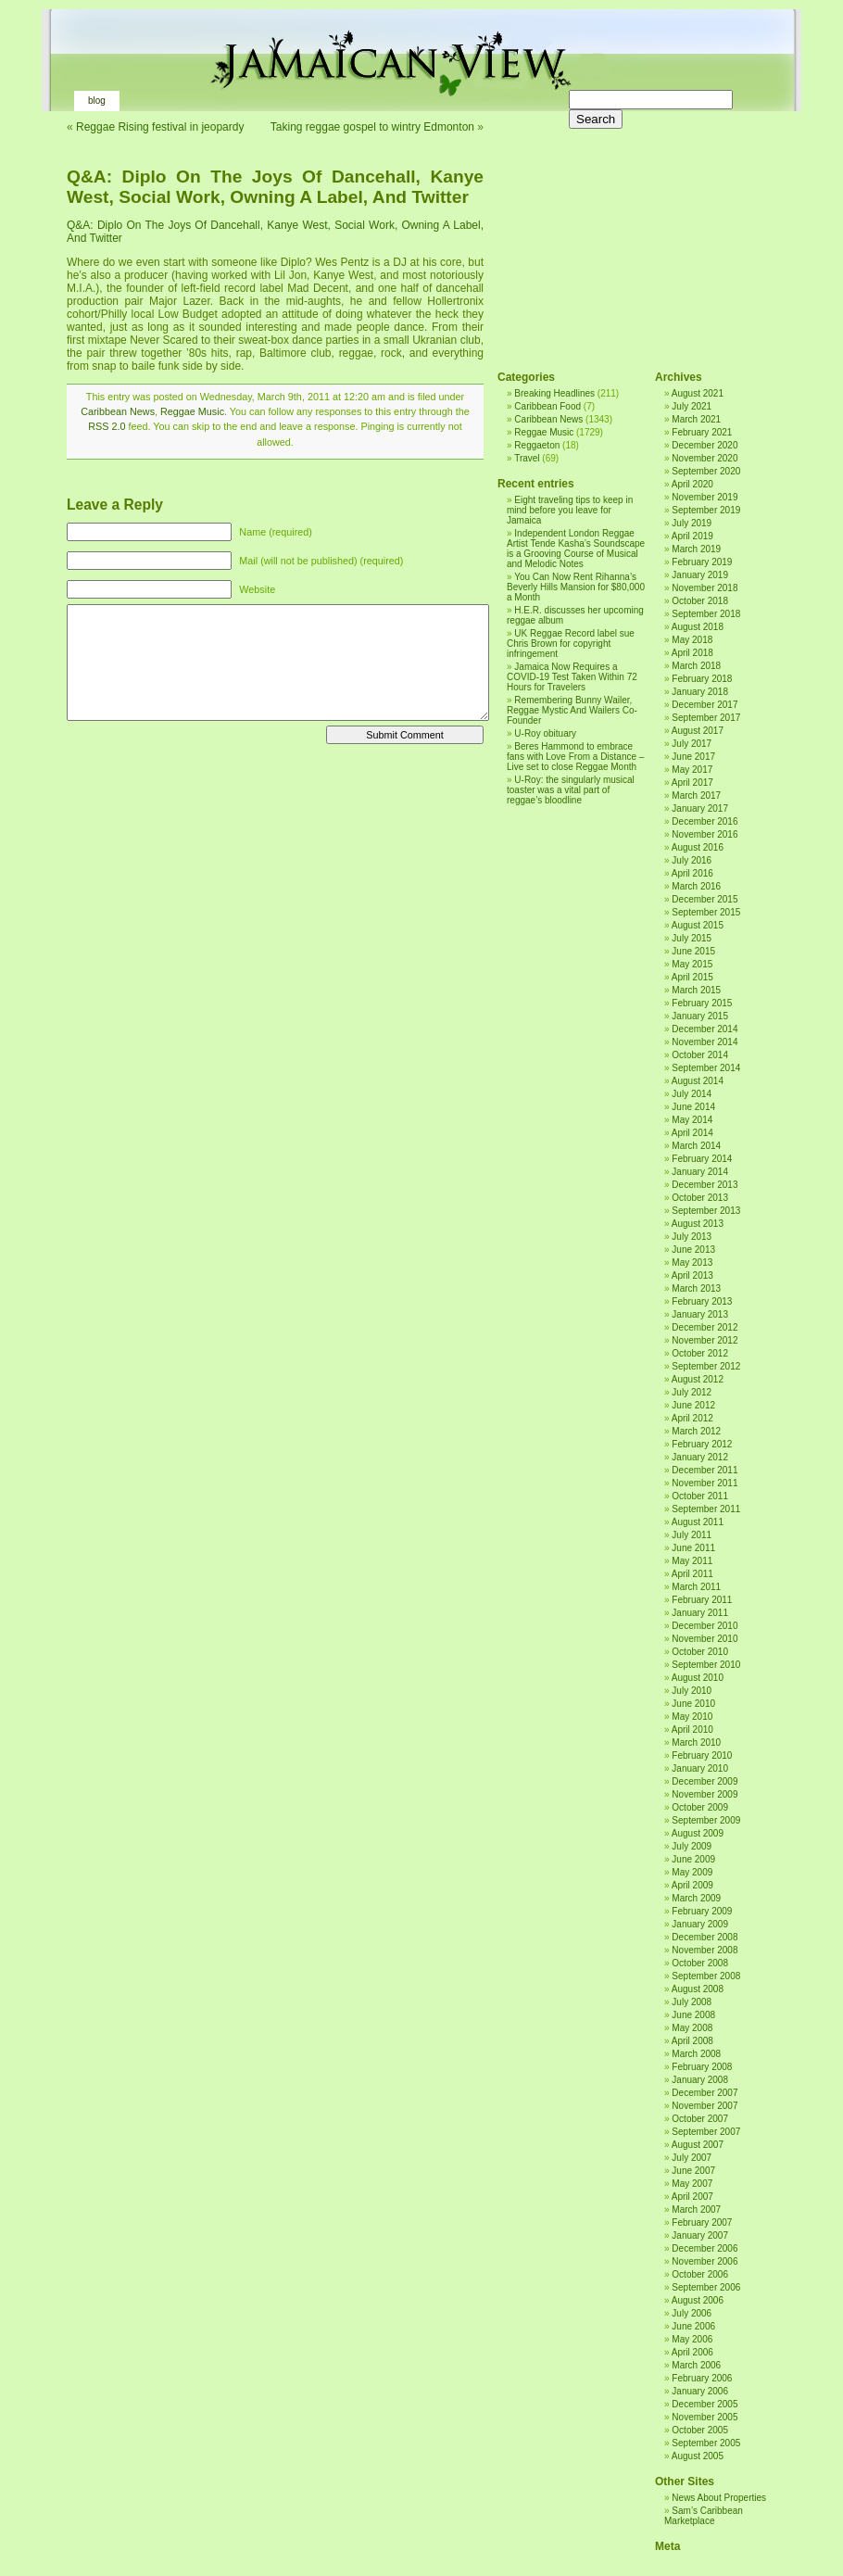 The height and width of the screenshot is (2576, 843). Describe the element at coordinates (704, 1626) in the screenshot. I see `December 2010` at that location.